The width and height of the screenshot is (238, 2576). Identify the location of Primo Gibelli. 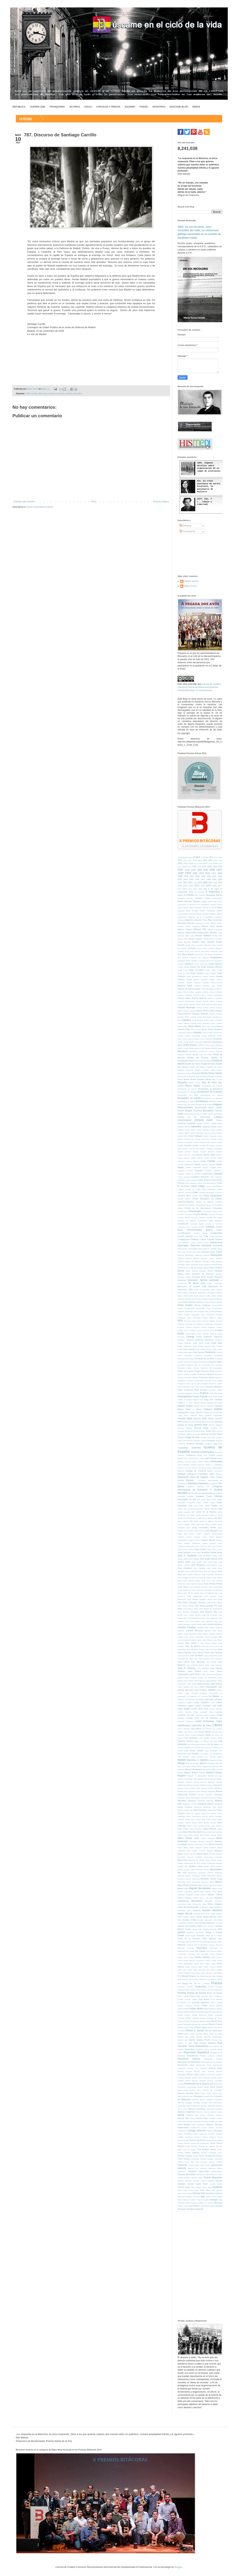
(183, 1996).